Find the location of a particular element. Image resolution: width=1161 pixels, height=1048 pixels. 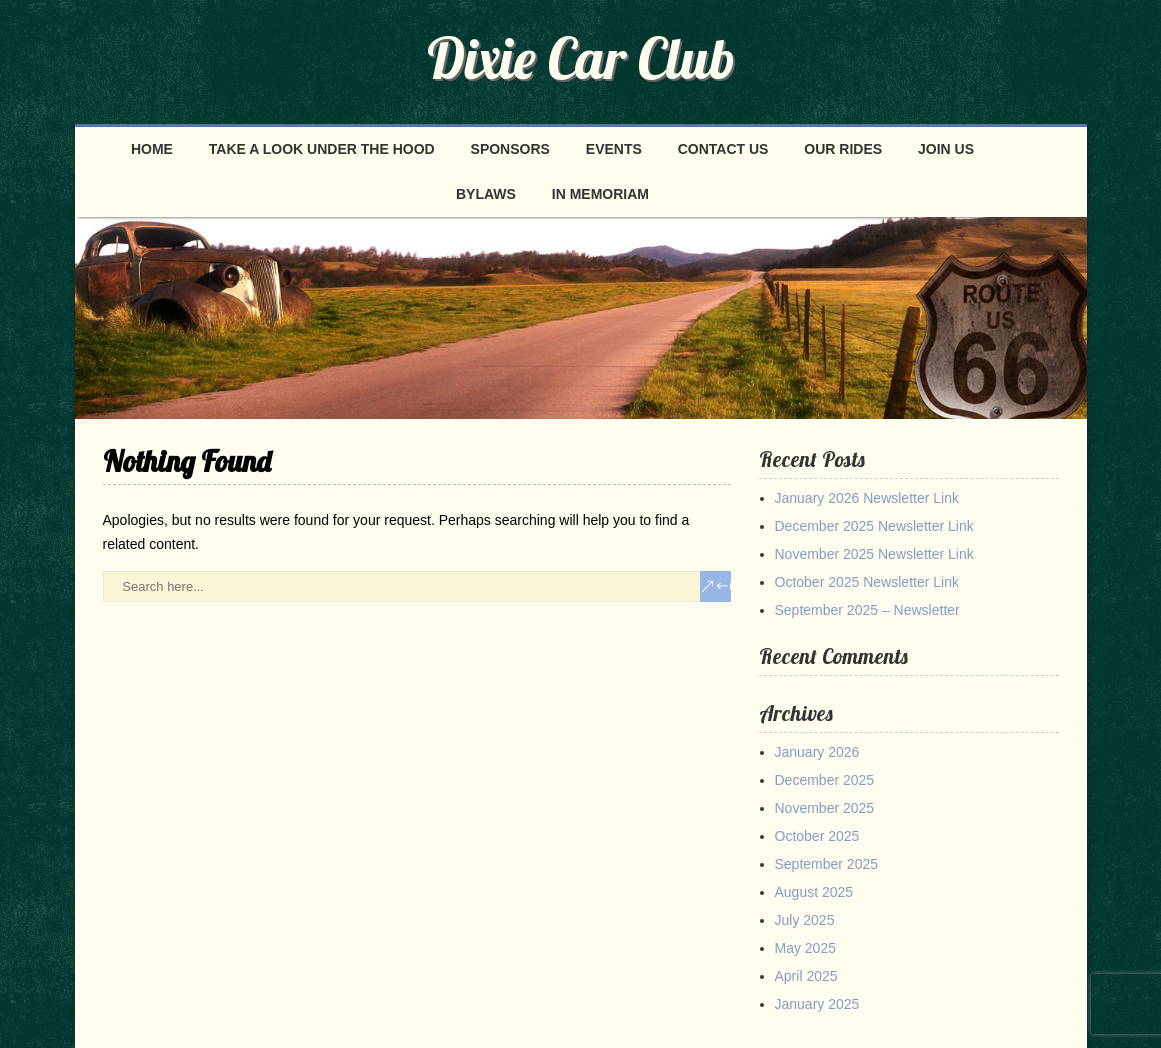

Dixie Car Club is located at coordinates (581, 58).